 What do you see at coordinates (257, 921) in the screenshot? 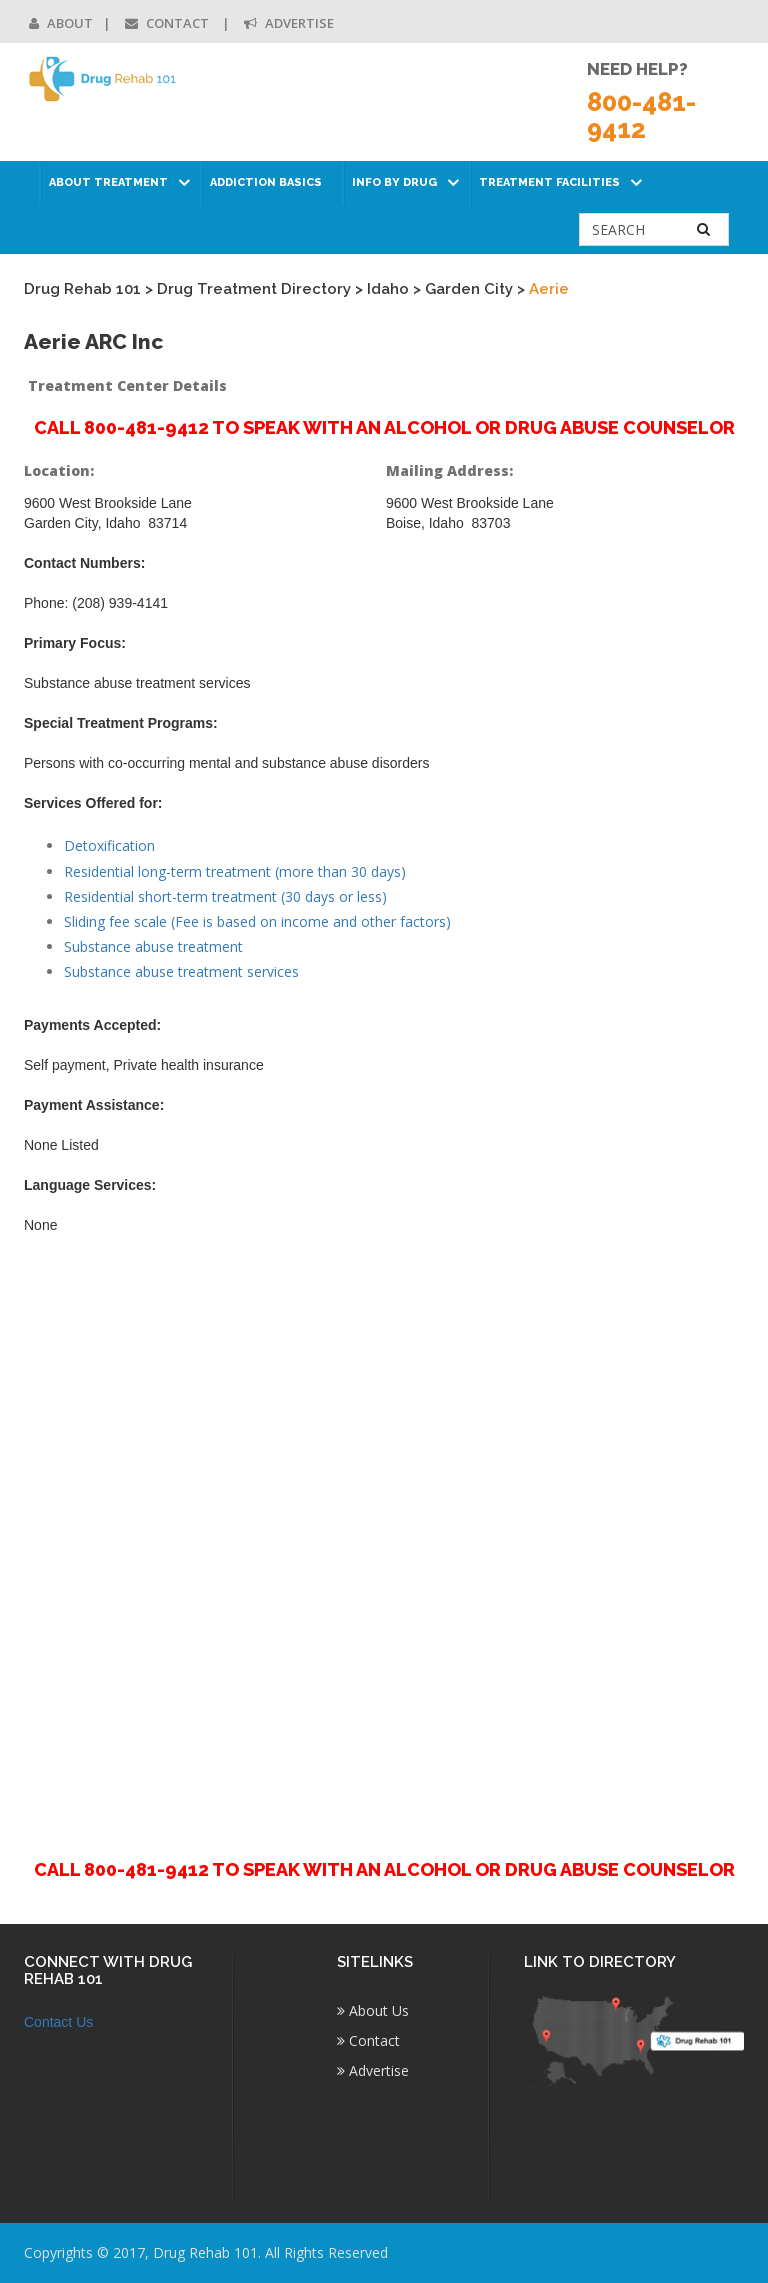
I see `Sliding fee scale (Fee is based on income and other factors)` at bounding box center [257, 921].